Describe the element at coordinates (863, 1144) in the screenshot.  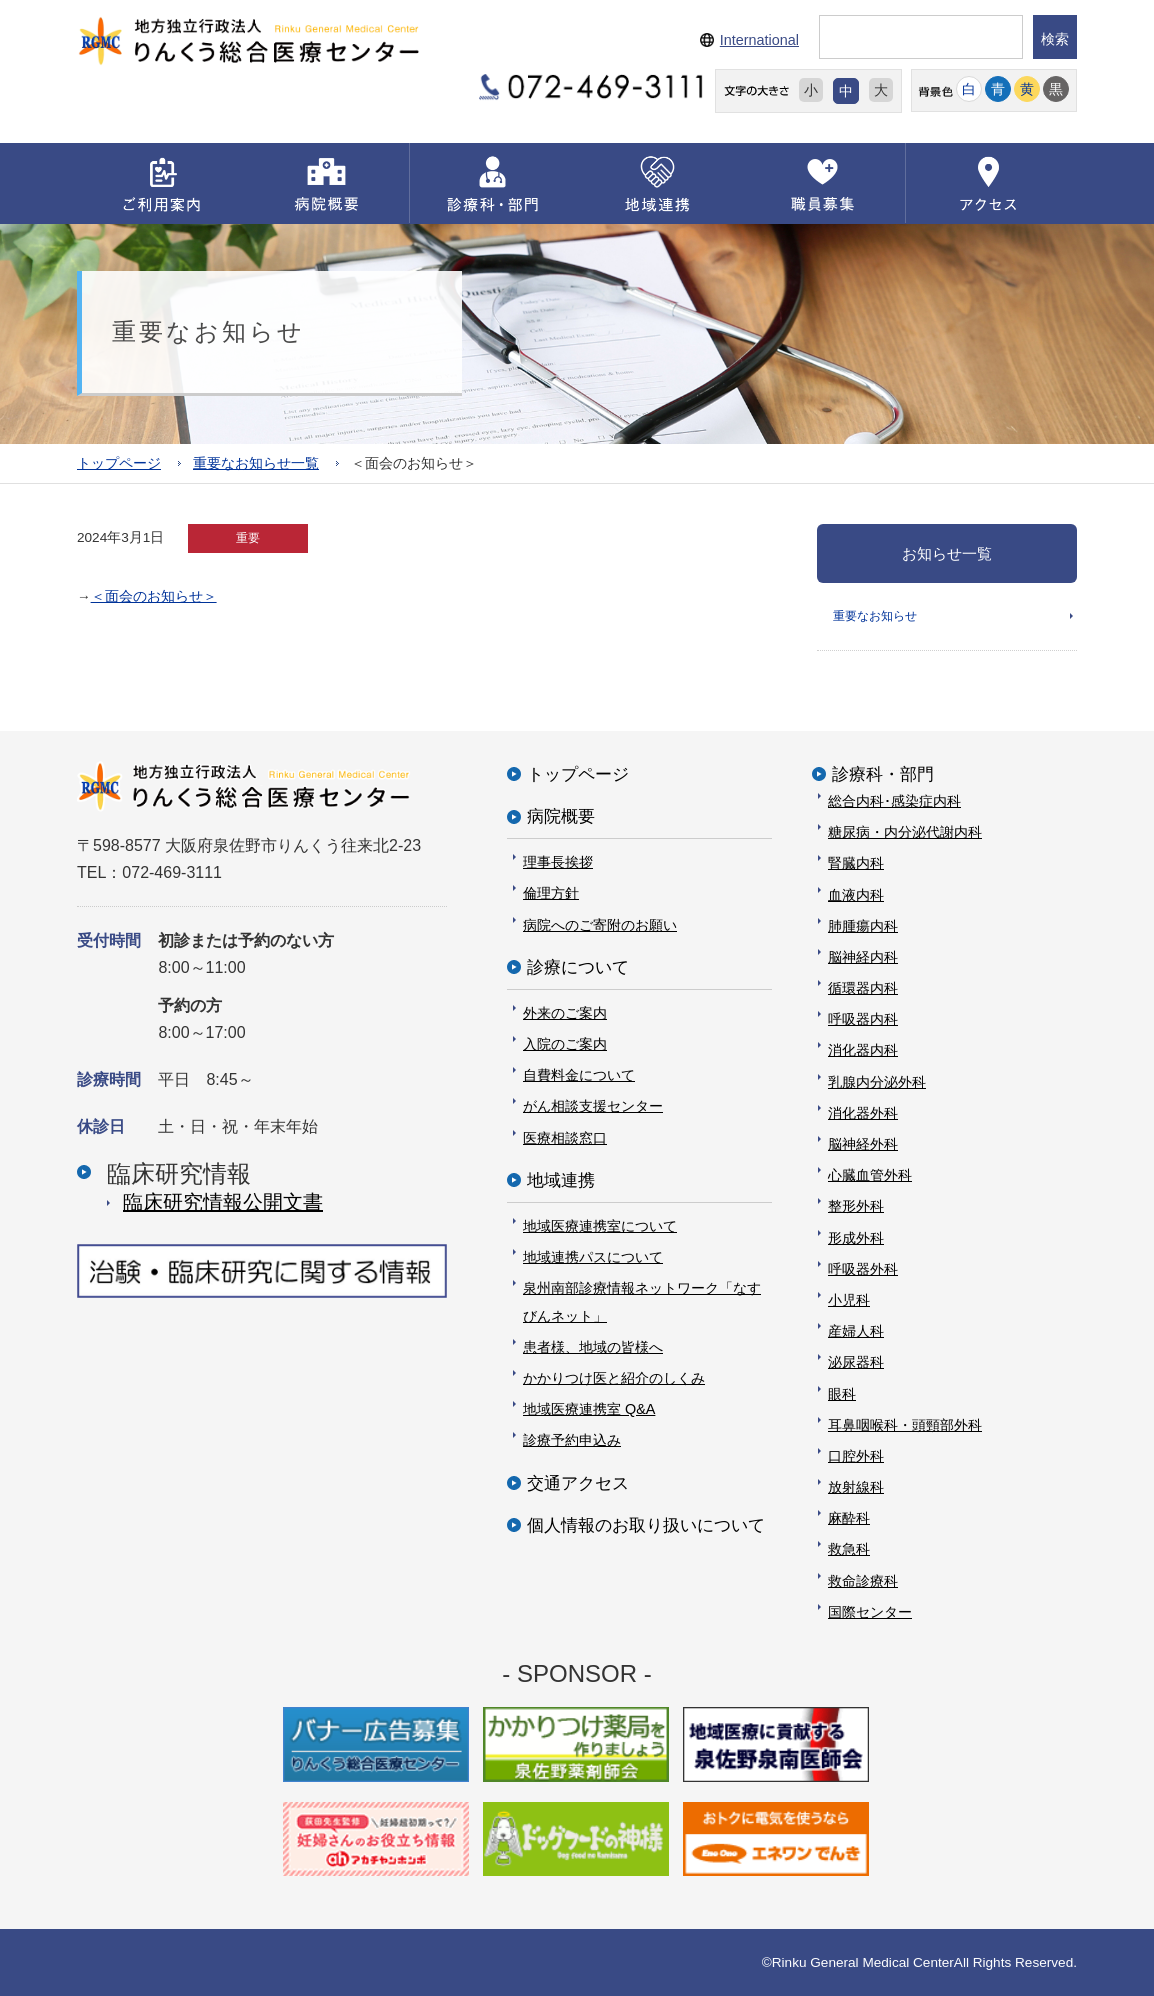
I see `脳神経外科` at that location.